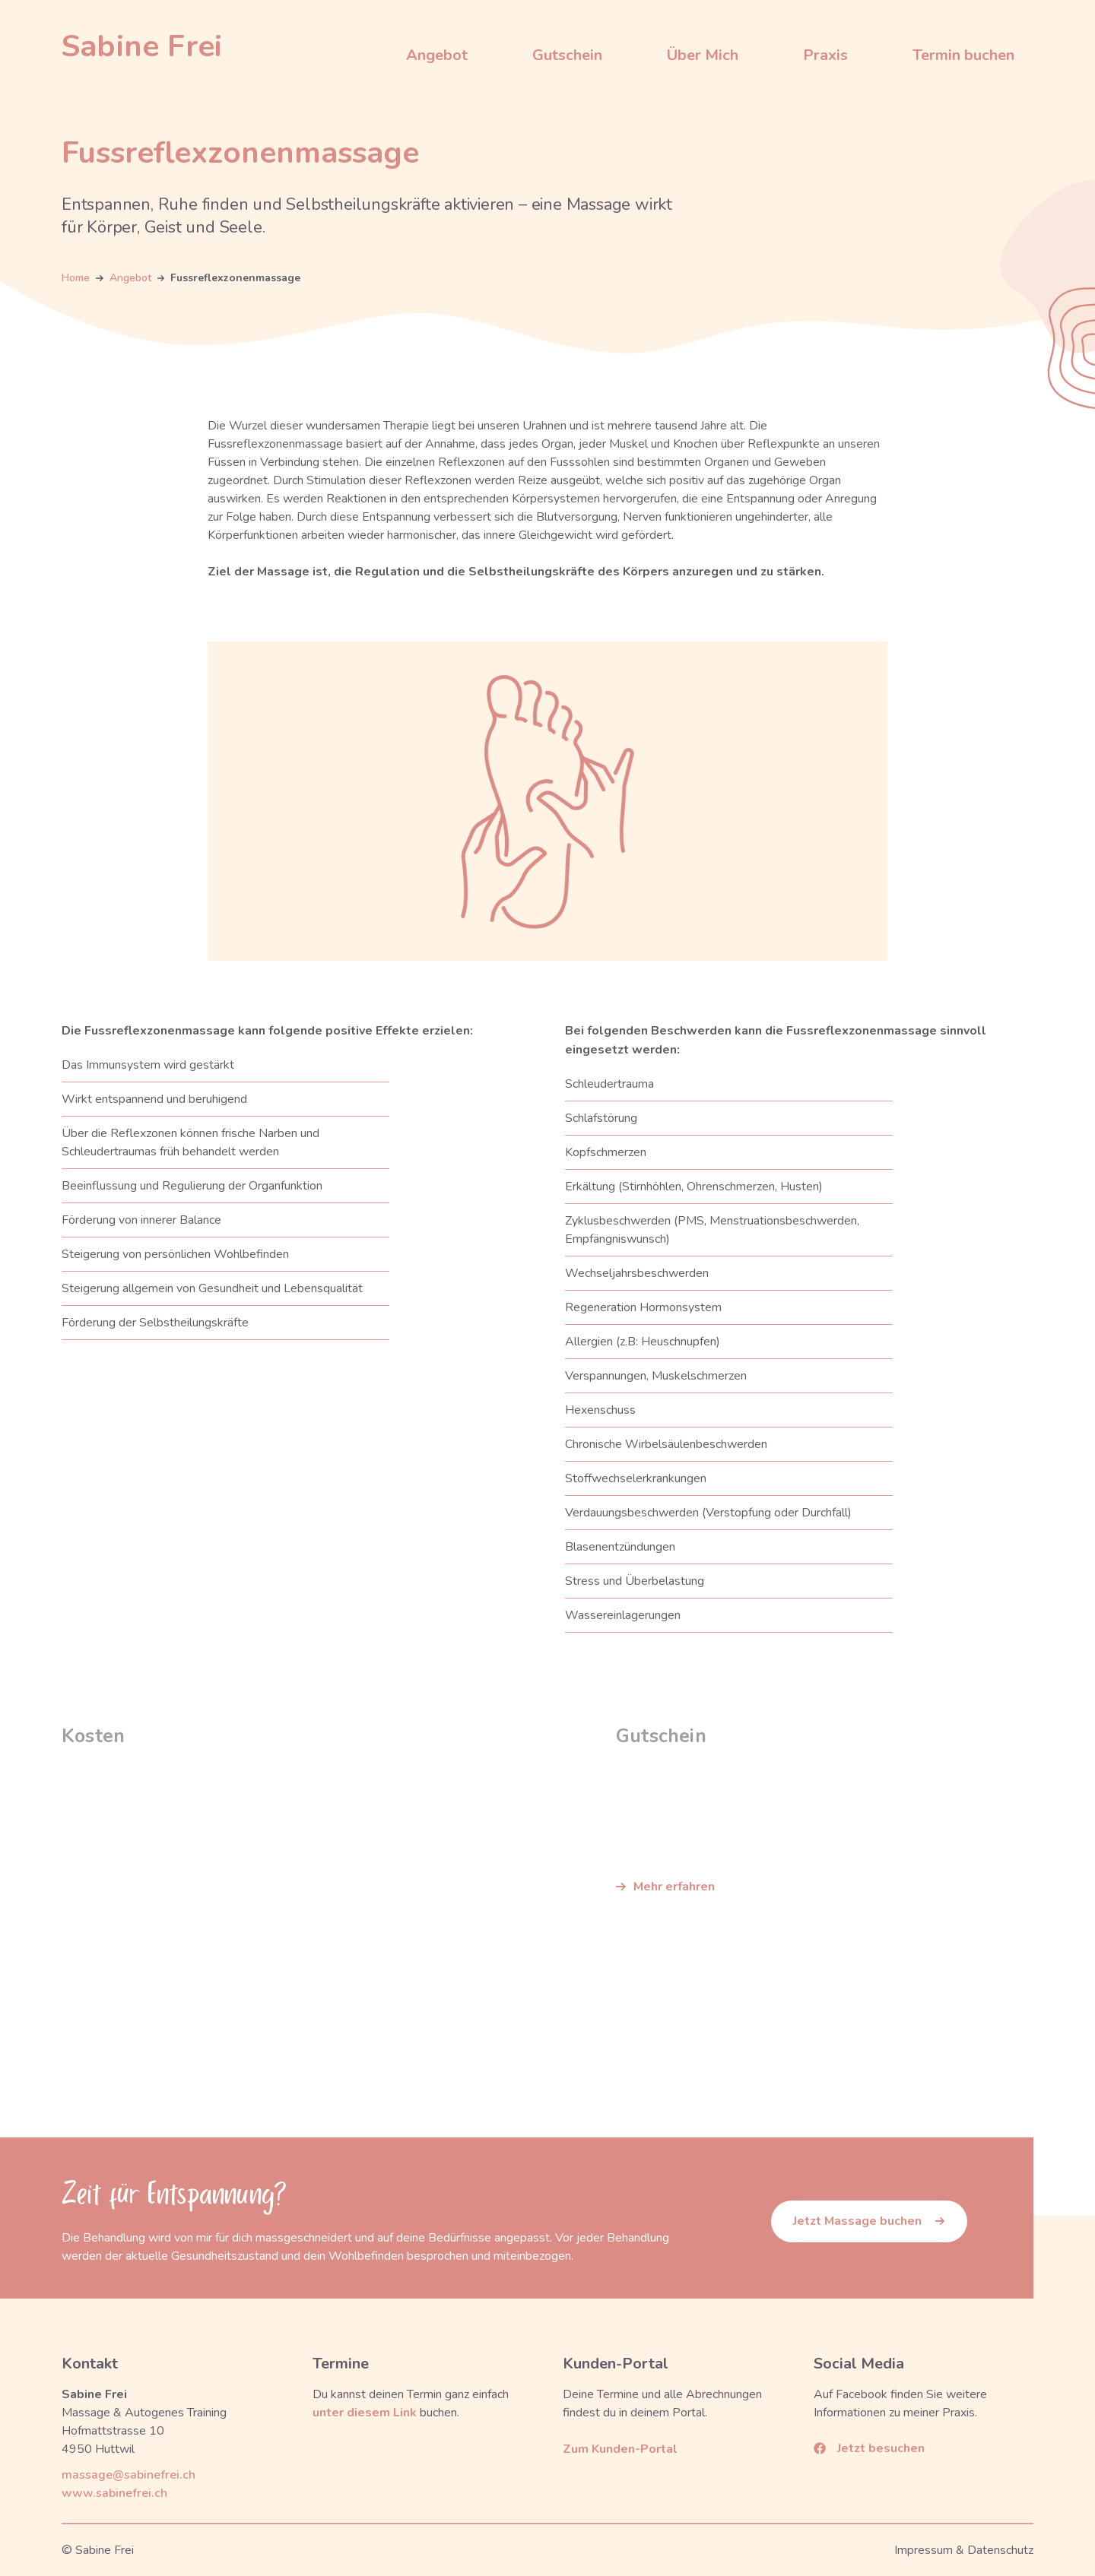  Describe the element at coordinates (674, 1886) in the screenshot. I see `Mehr erfahren` at that location.